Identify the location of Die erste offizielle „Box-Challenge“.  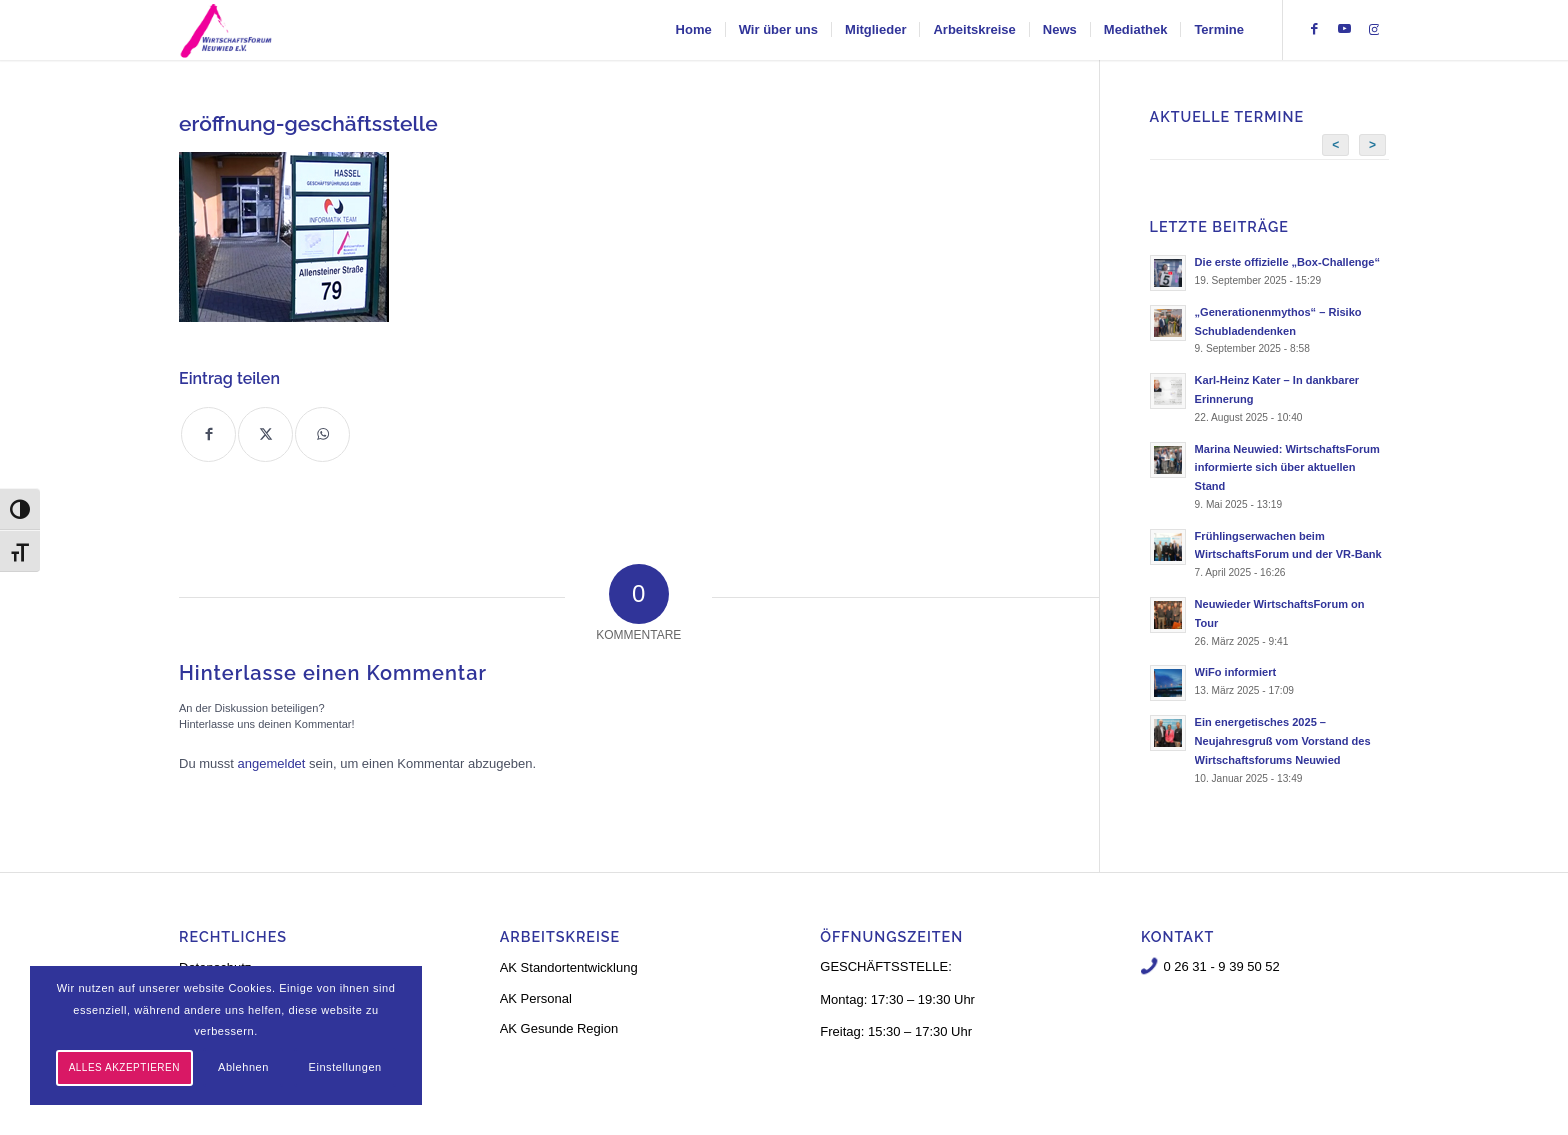
(1287, 262).